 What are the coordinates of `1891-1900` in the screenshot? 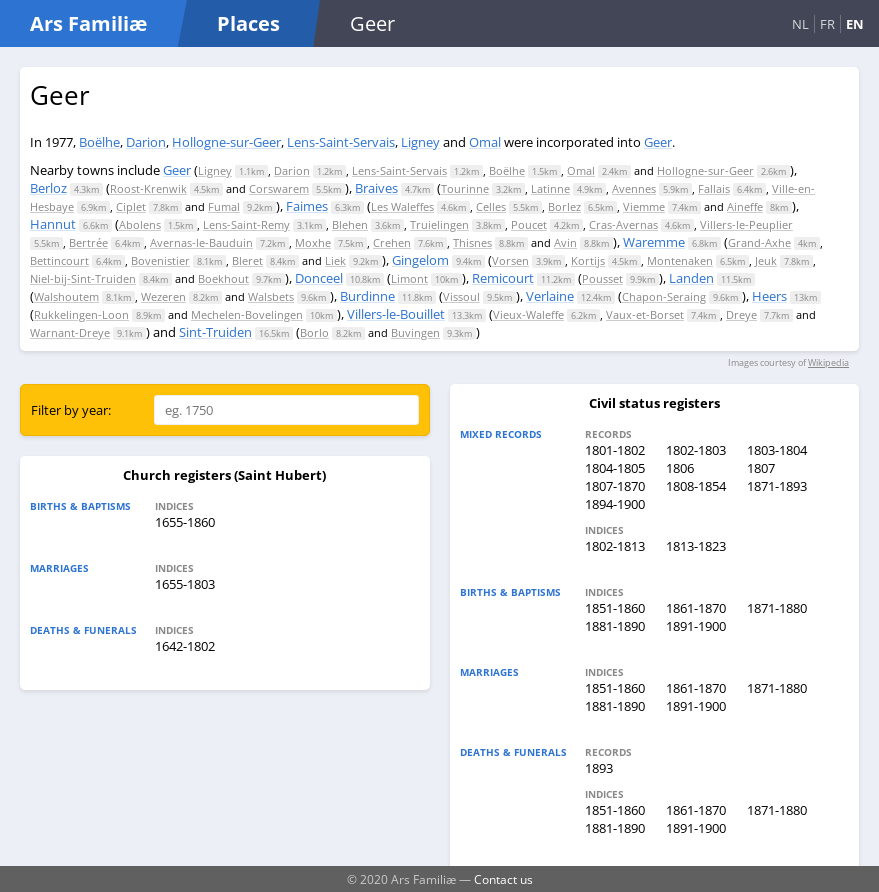 It's located at (696, 626).